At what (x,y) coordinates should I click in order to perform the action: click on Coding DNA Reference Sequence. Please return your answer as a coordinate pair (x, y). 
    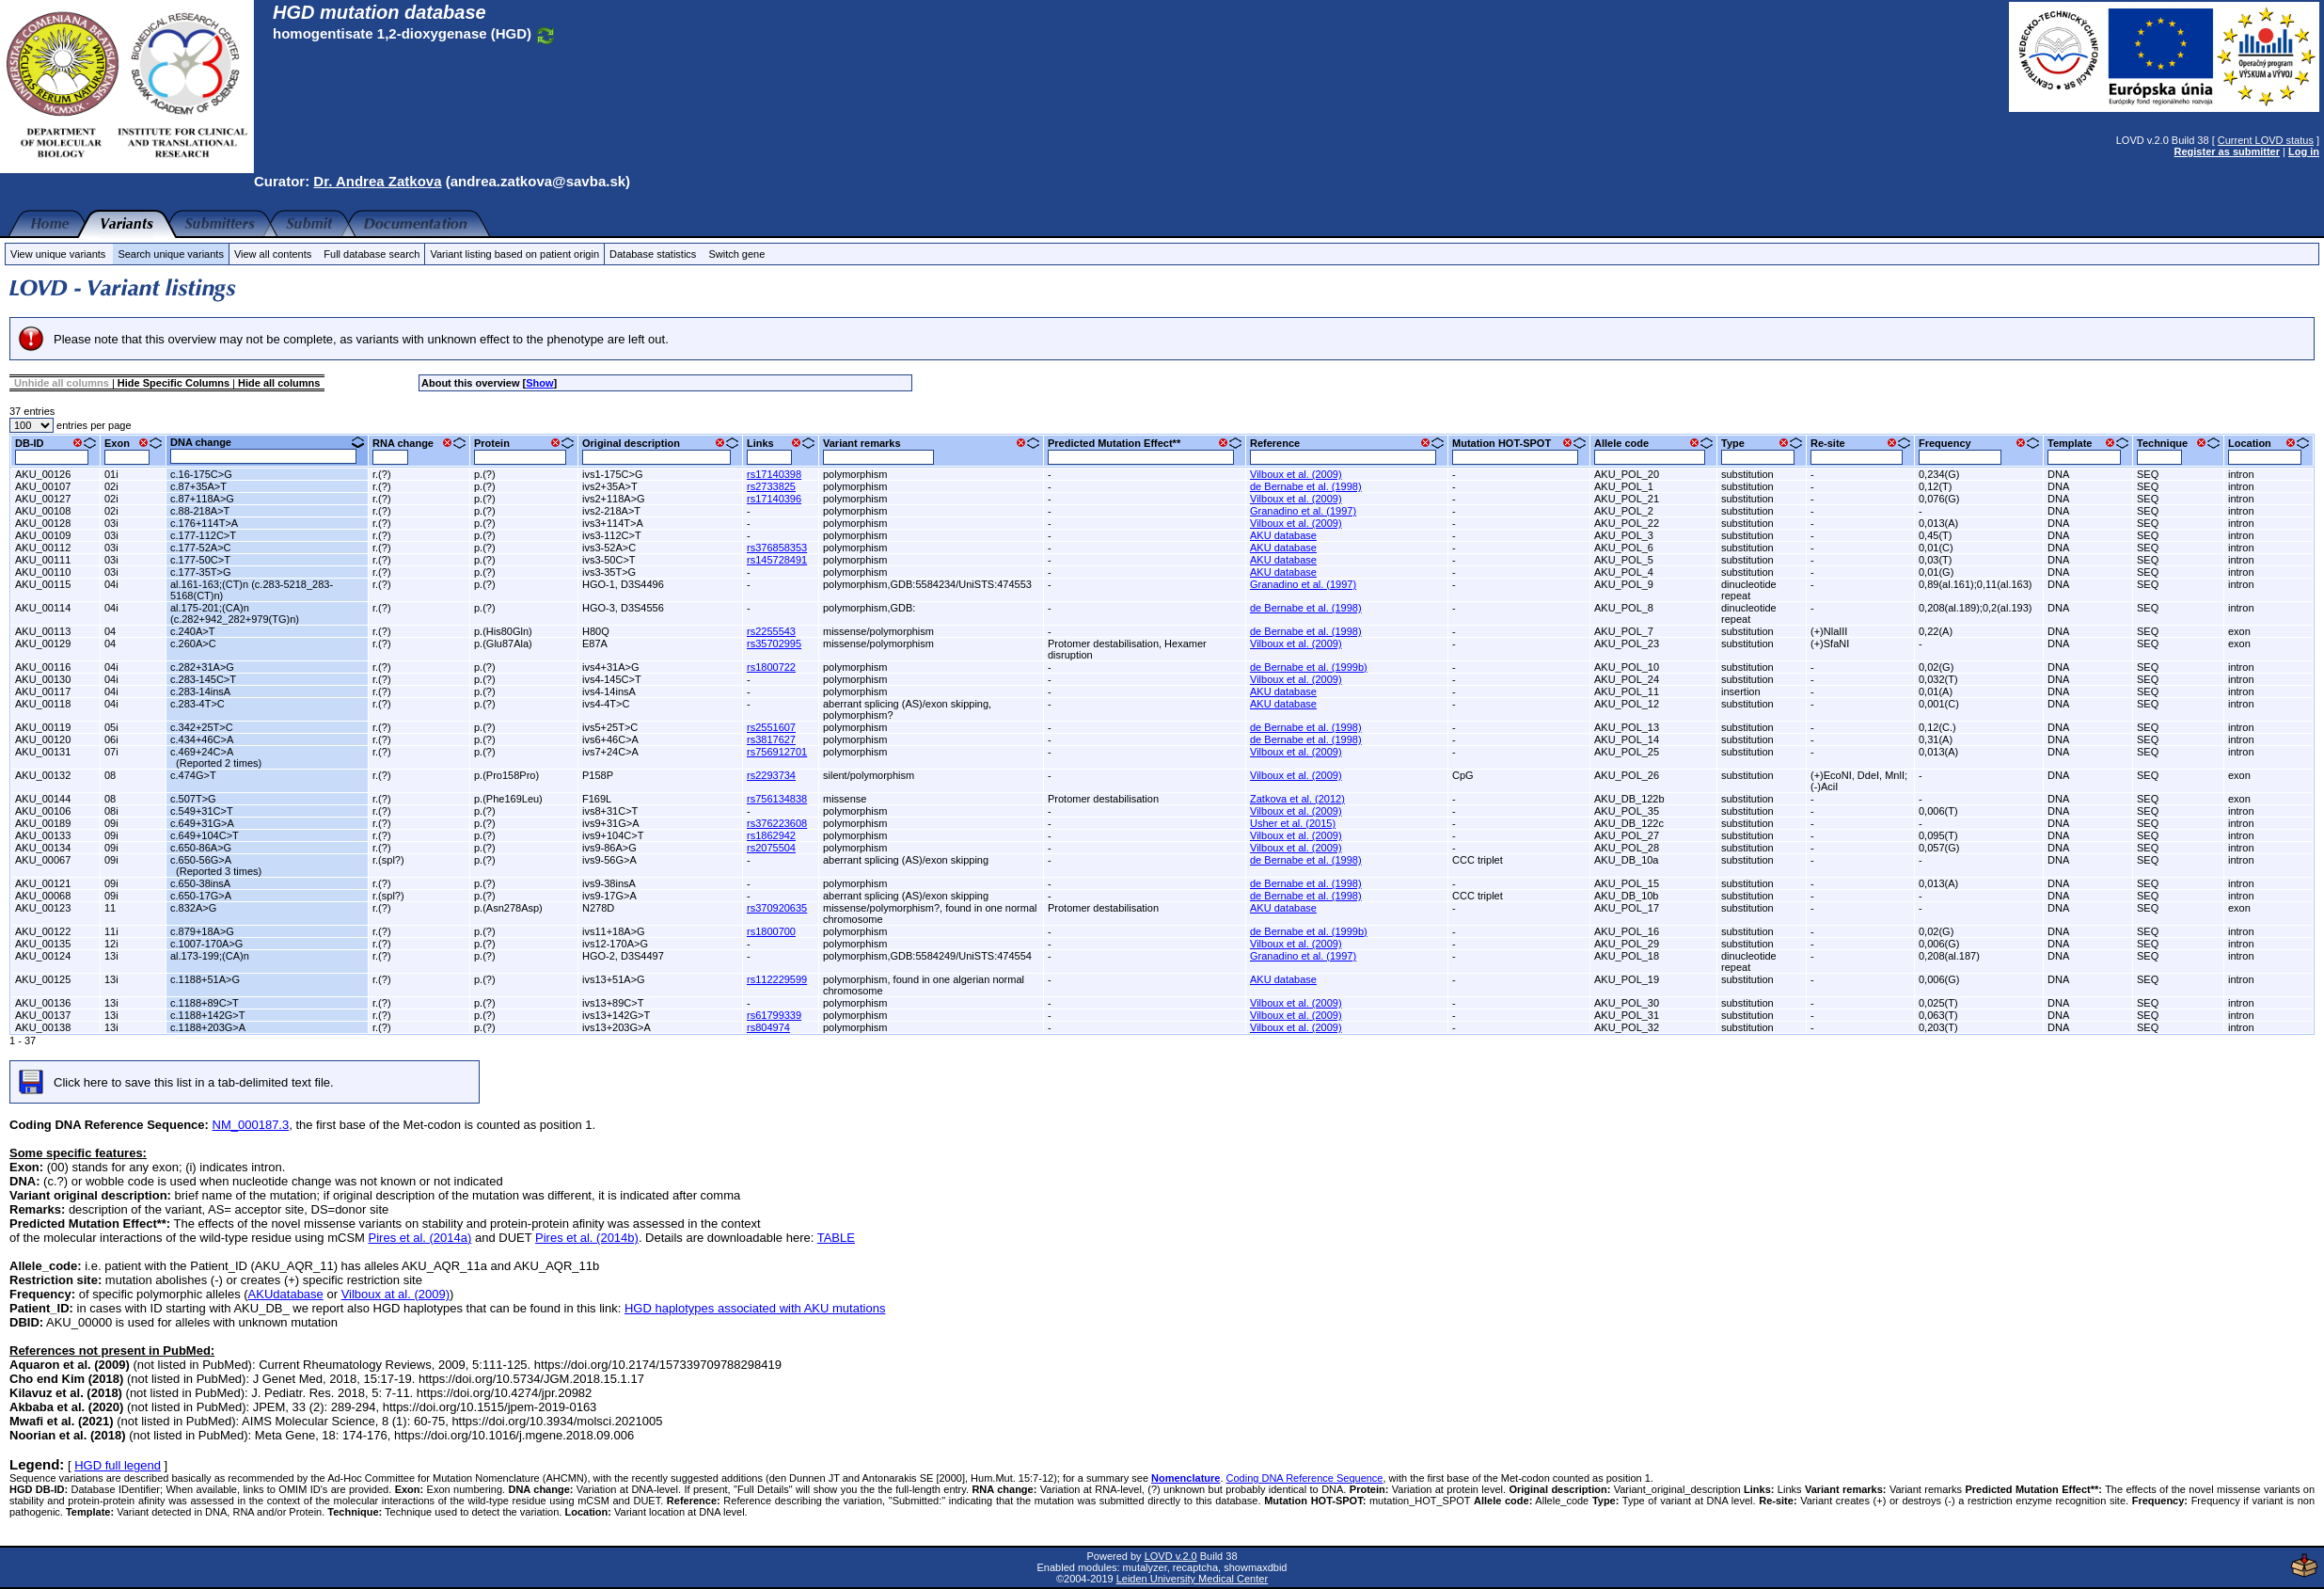
    Looking at the image, I should click on (1304, 1478).